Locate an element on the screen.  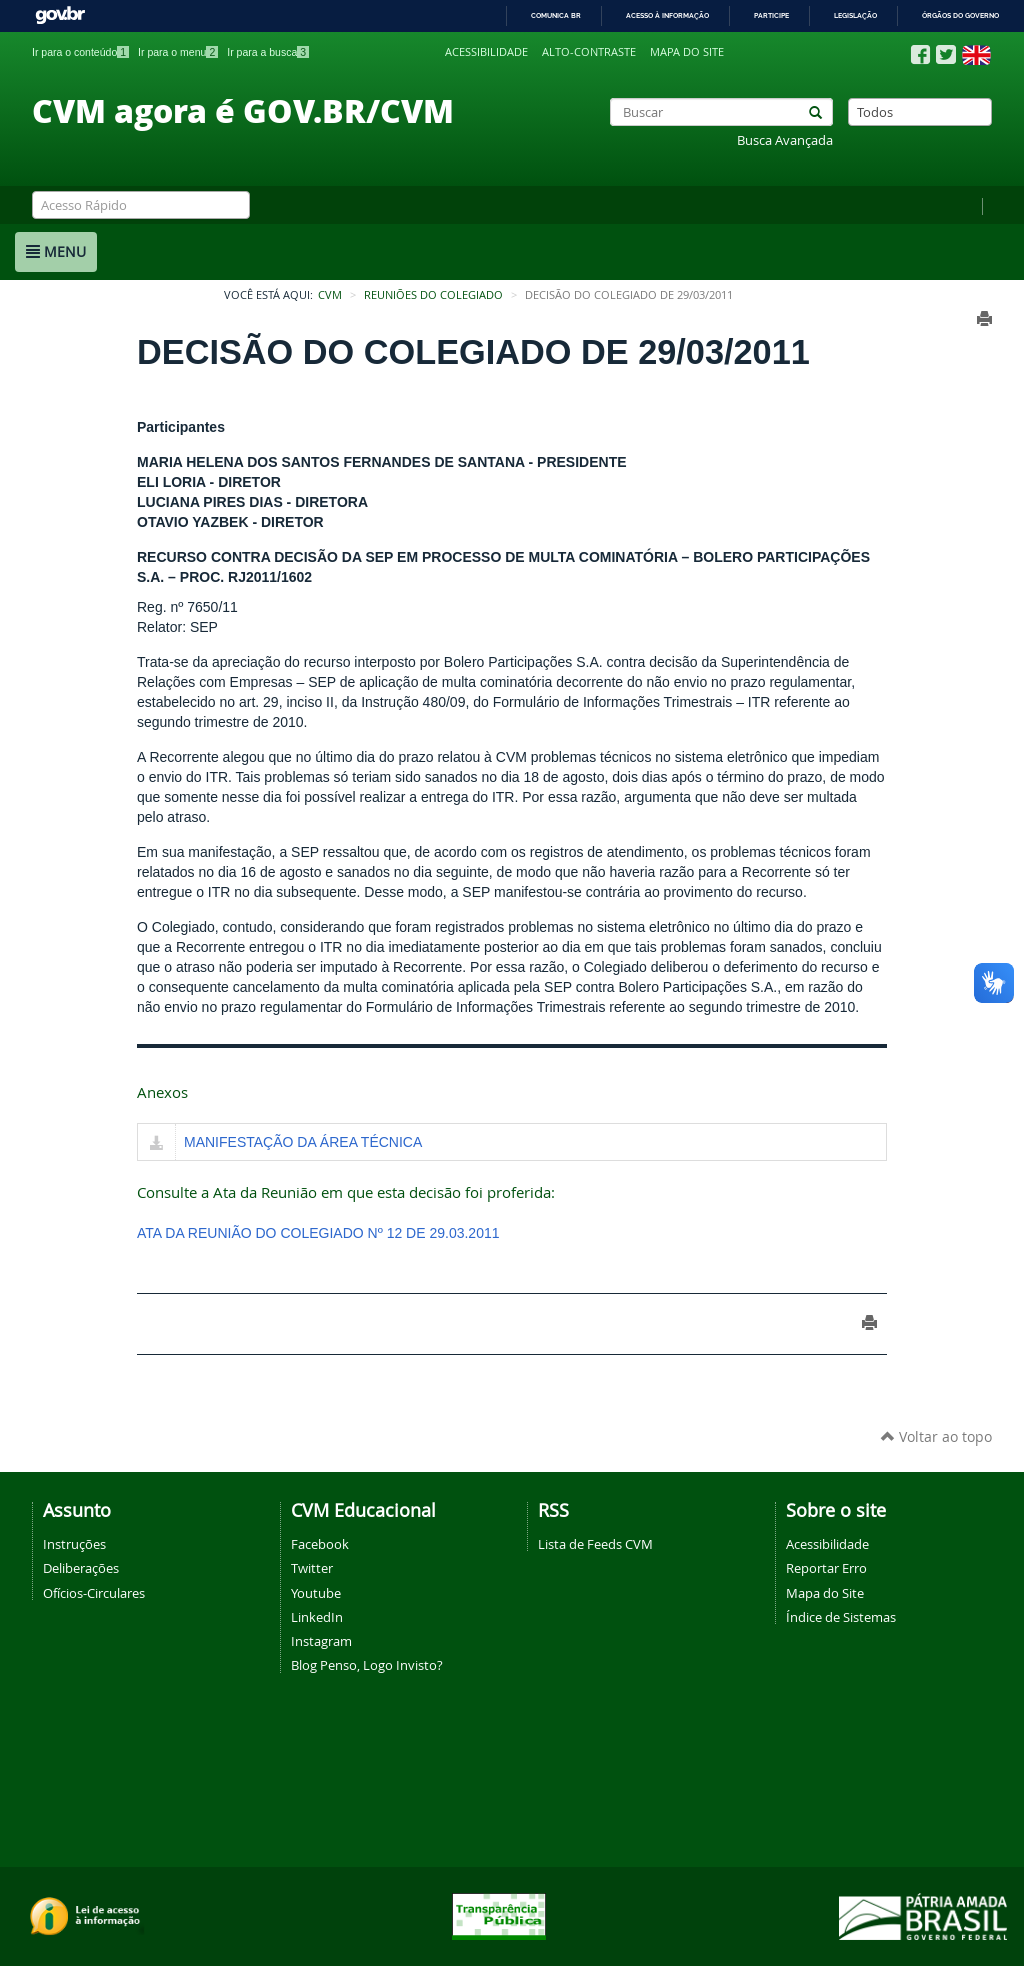
Lista de Feeds CVM is located at coordinates (595, 1544).